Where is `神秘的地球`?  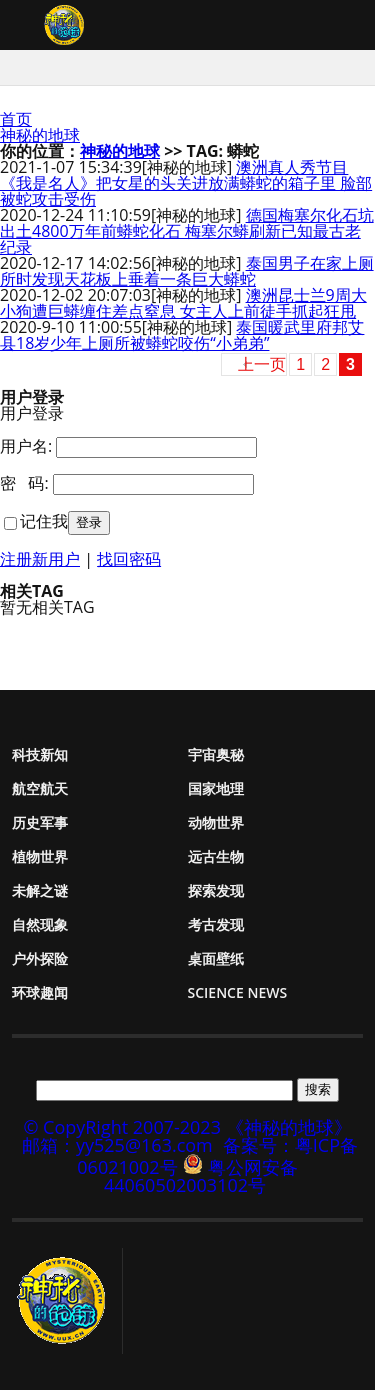
神秘的地球 is located at coordinates (40, 135).